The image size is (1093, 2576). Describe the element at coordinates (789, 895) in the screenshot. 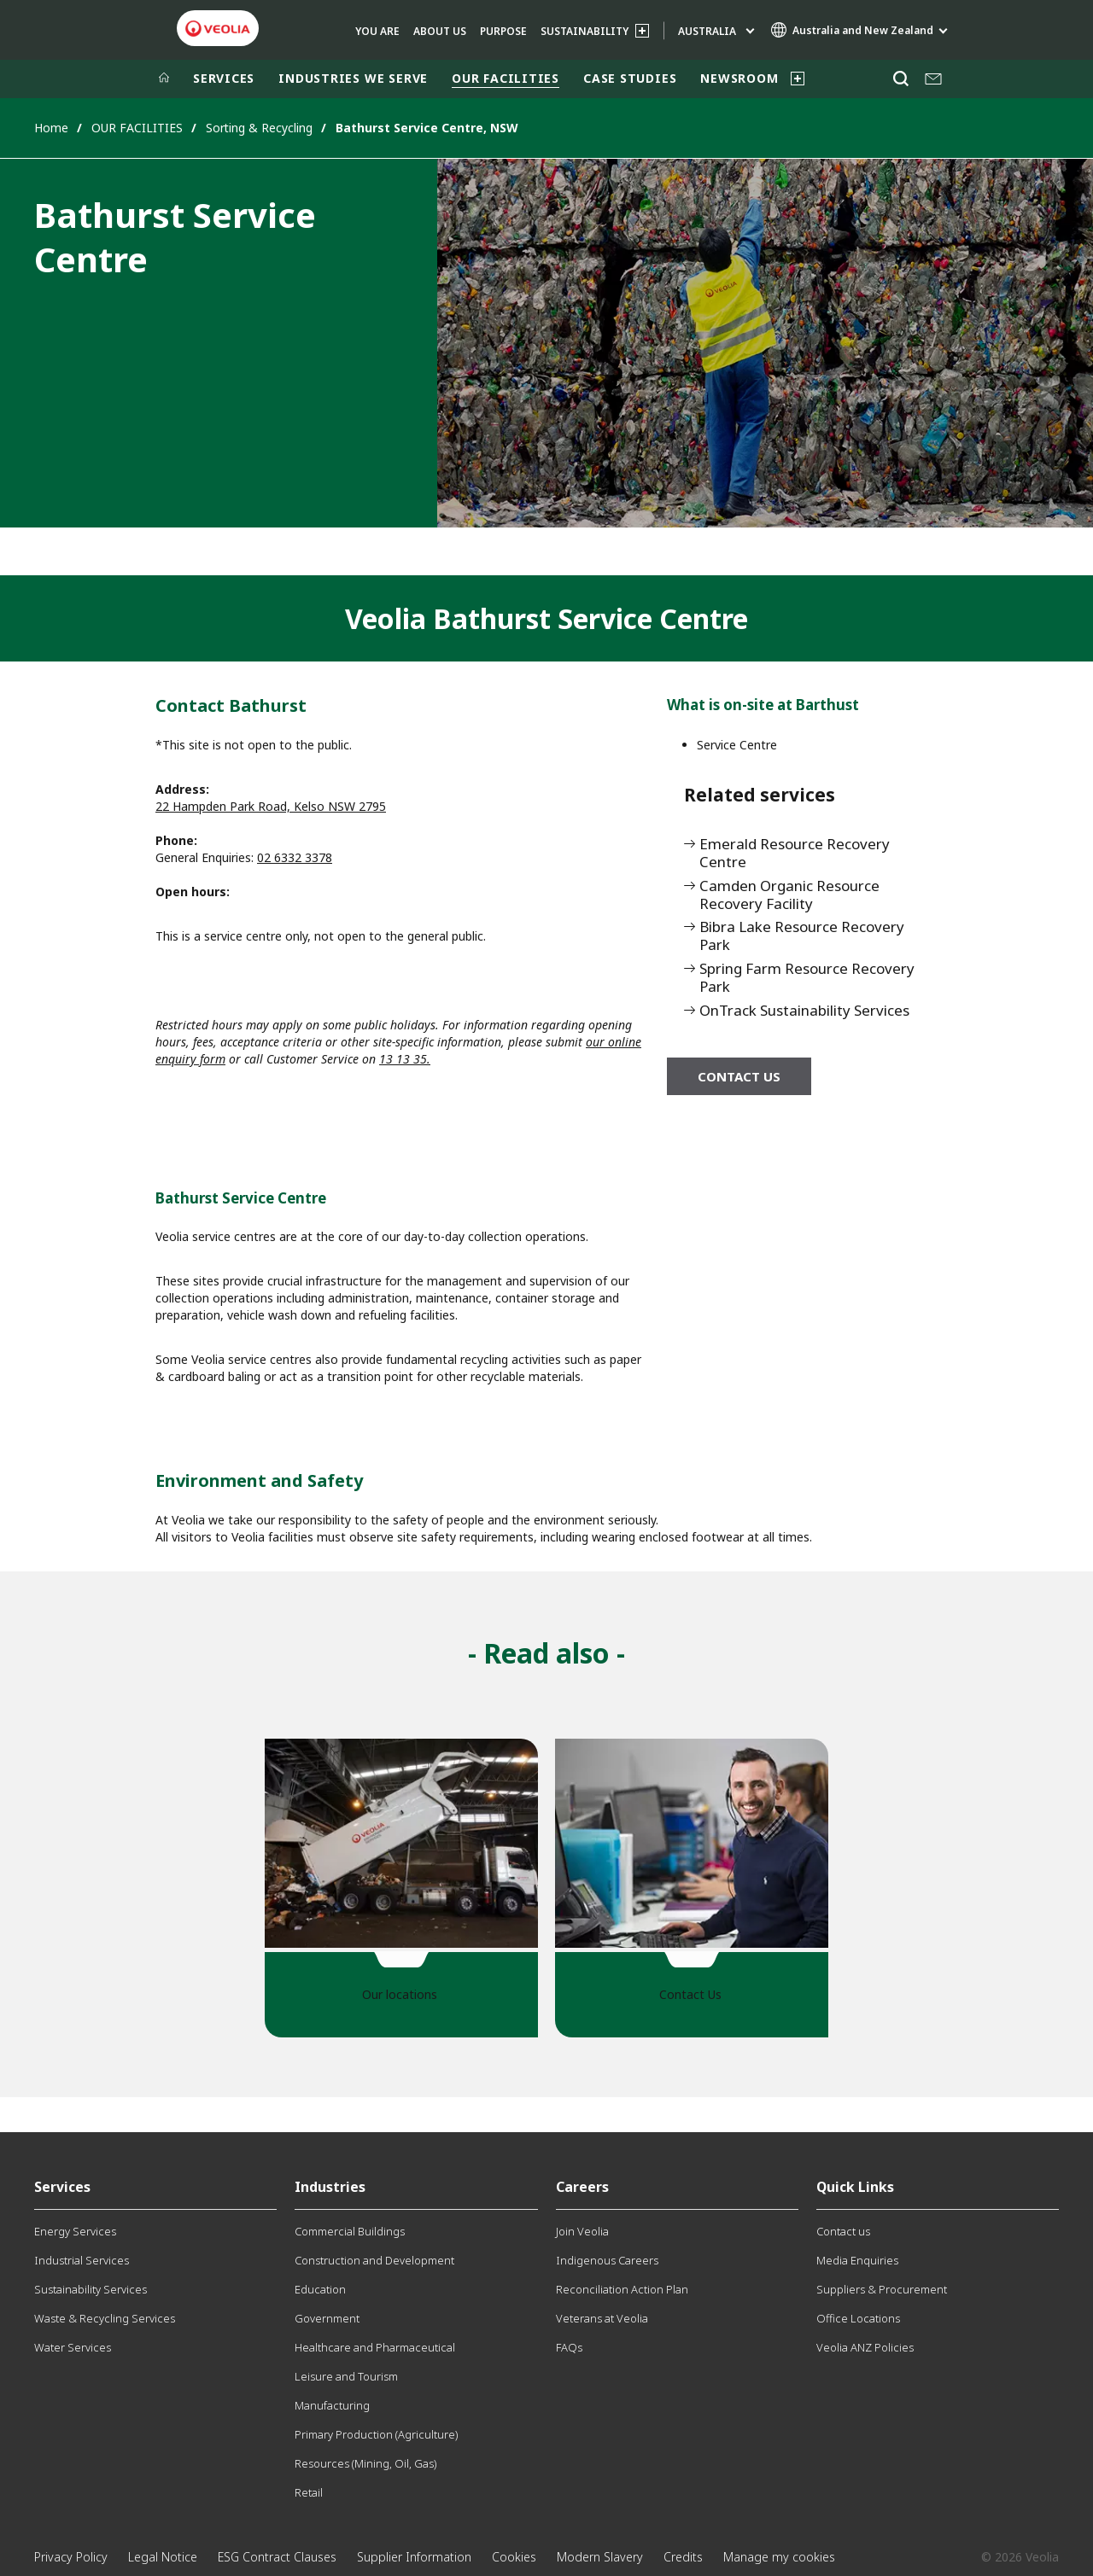

I see `Camden Organic Resource Recovery Facility` at that location.